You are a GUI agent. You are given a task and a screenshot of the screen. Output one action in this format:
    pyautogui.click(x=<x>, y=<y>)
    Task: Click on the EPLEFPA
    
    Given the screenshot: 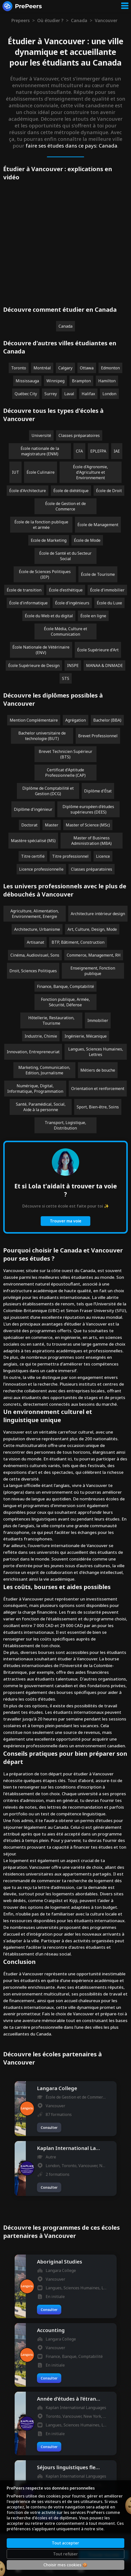 What is the action you would take?
    pyautogui.click(x=98, y=451)
    